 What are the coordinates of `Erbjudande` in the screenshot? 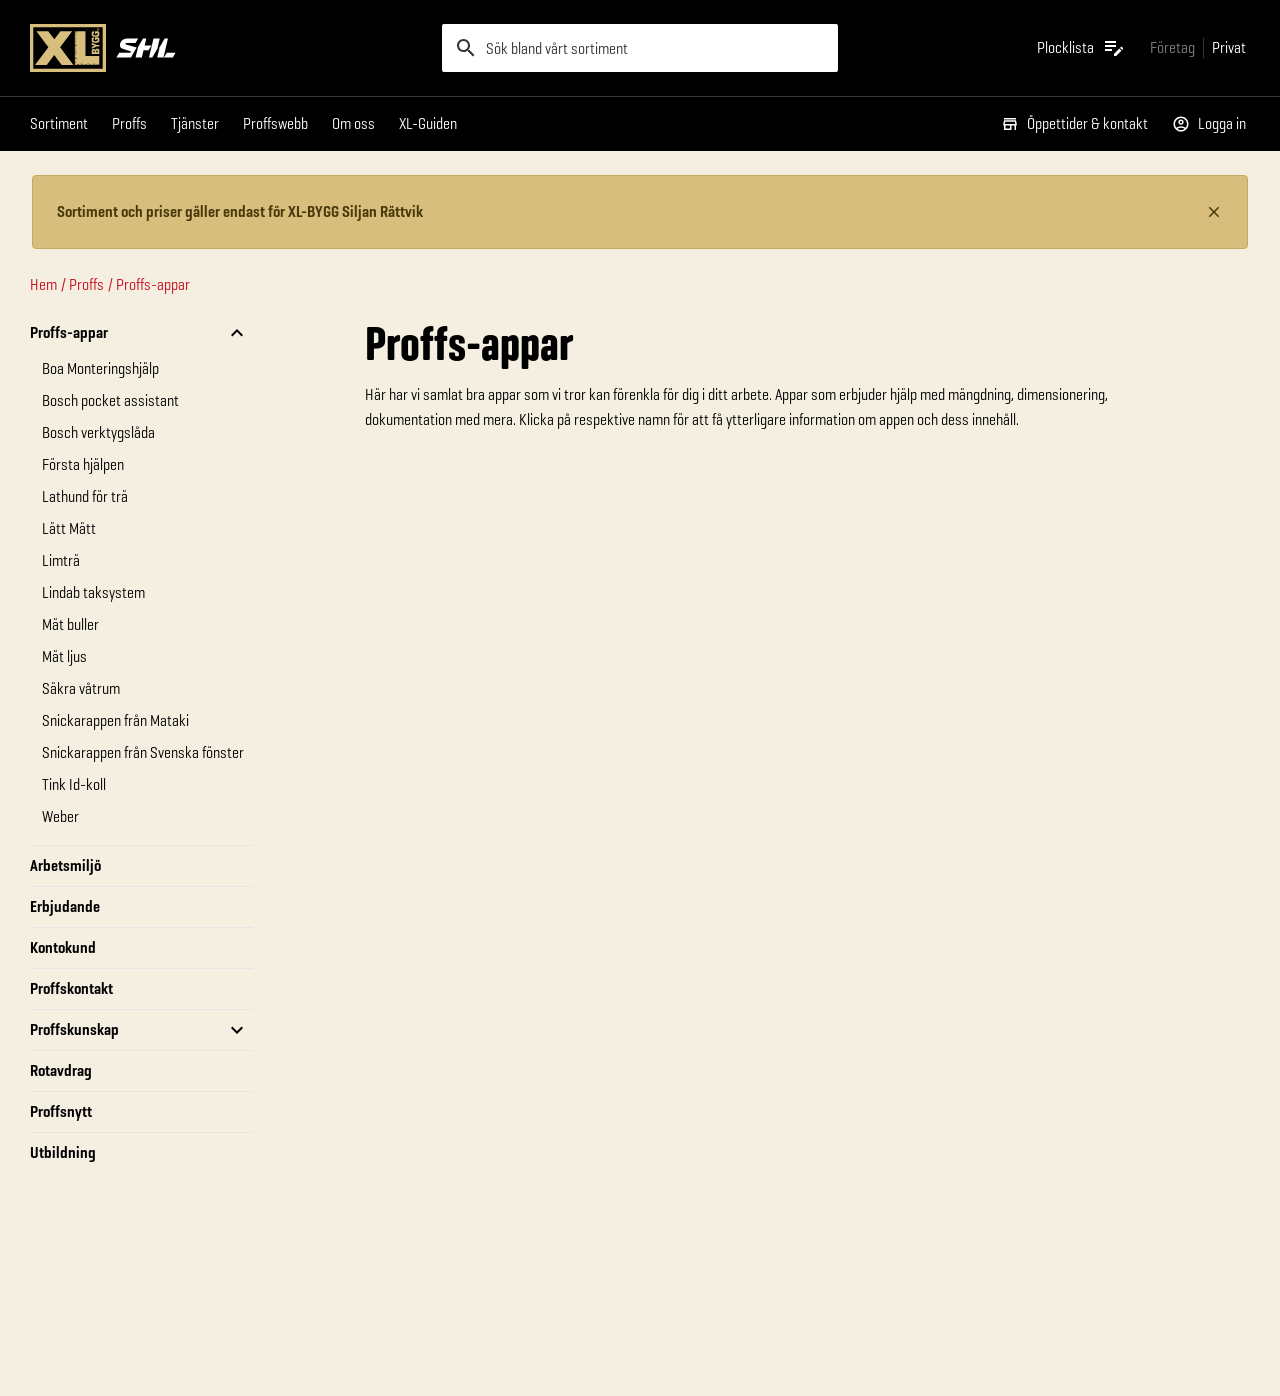 It's located at (65, 906).